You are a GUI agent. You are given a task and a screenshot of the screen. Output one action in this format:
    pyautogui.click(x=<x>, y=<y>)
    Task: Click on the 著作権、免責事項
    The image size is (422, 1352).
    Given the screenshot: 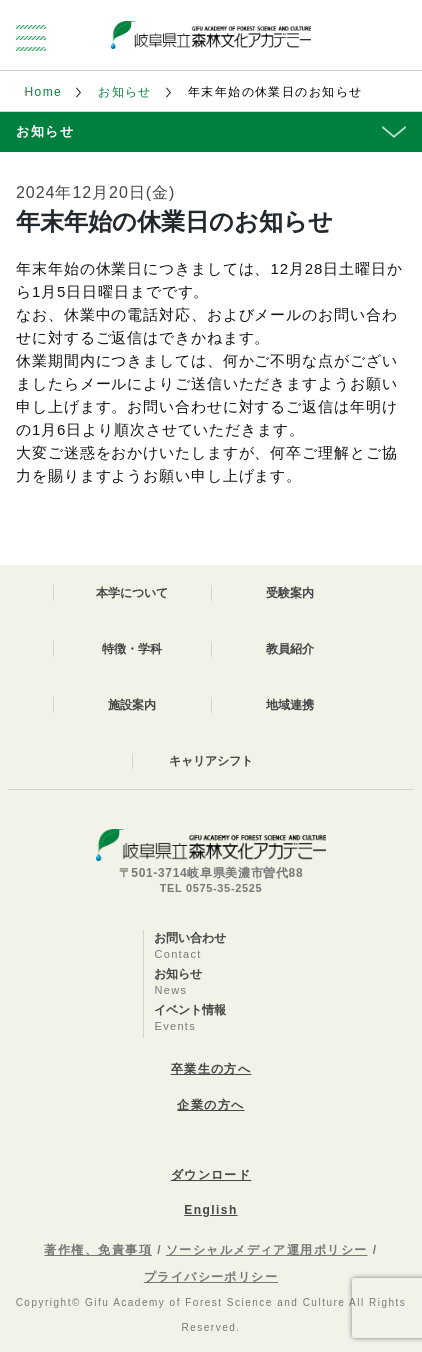 What is the action you would take?
    pyautogui.click(x=98, y=1250)
    